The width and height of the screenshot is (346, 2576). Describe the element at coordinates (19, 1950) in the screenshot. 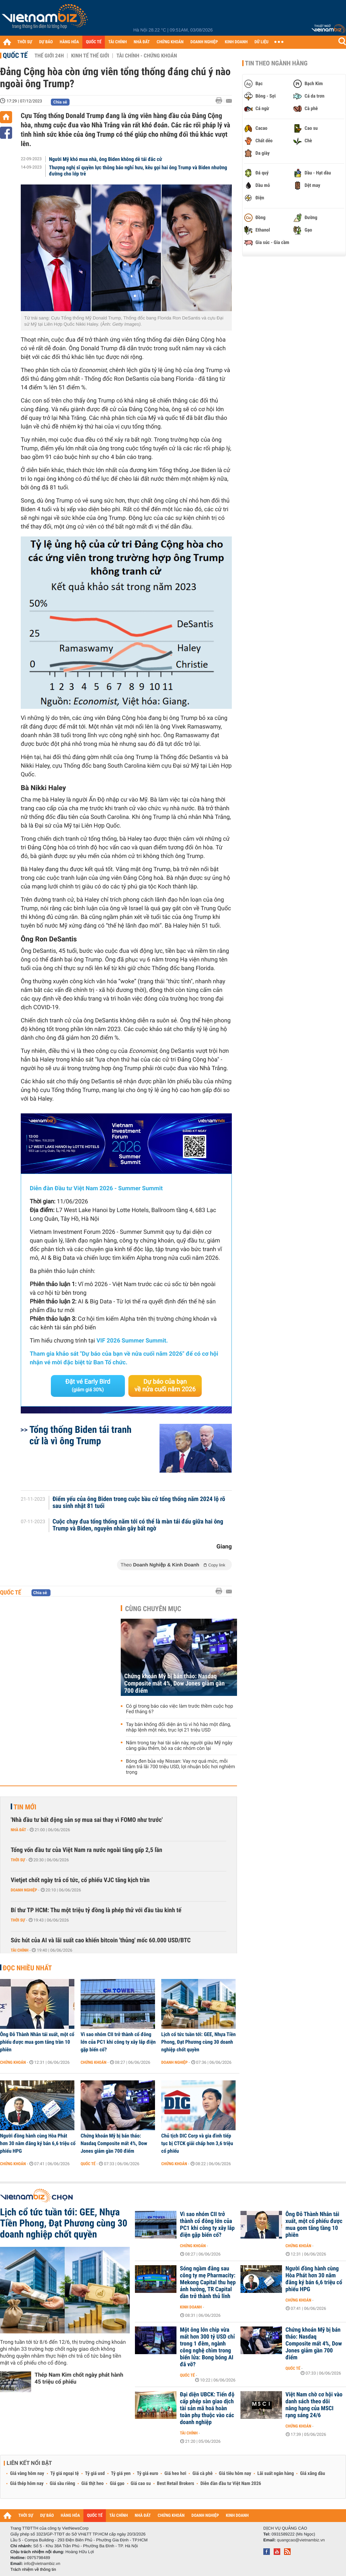

I see `Tài chính` at that location.